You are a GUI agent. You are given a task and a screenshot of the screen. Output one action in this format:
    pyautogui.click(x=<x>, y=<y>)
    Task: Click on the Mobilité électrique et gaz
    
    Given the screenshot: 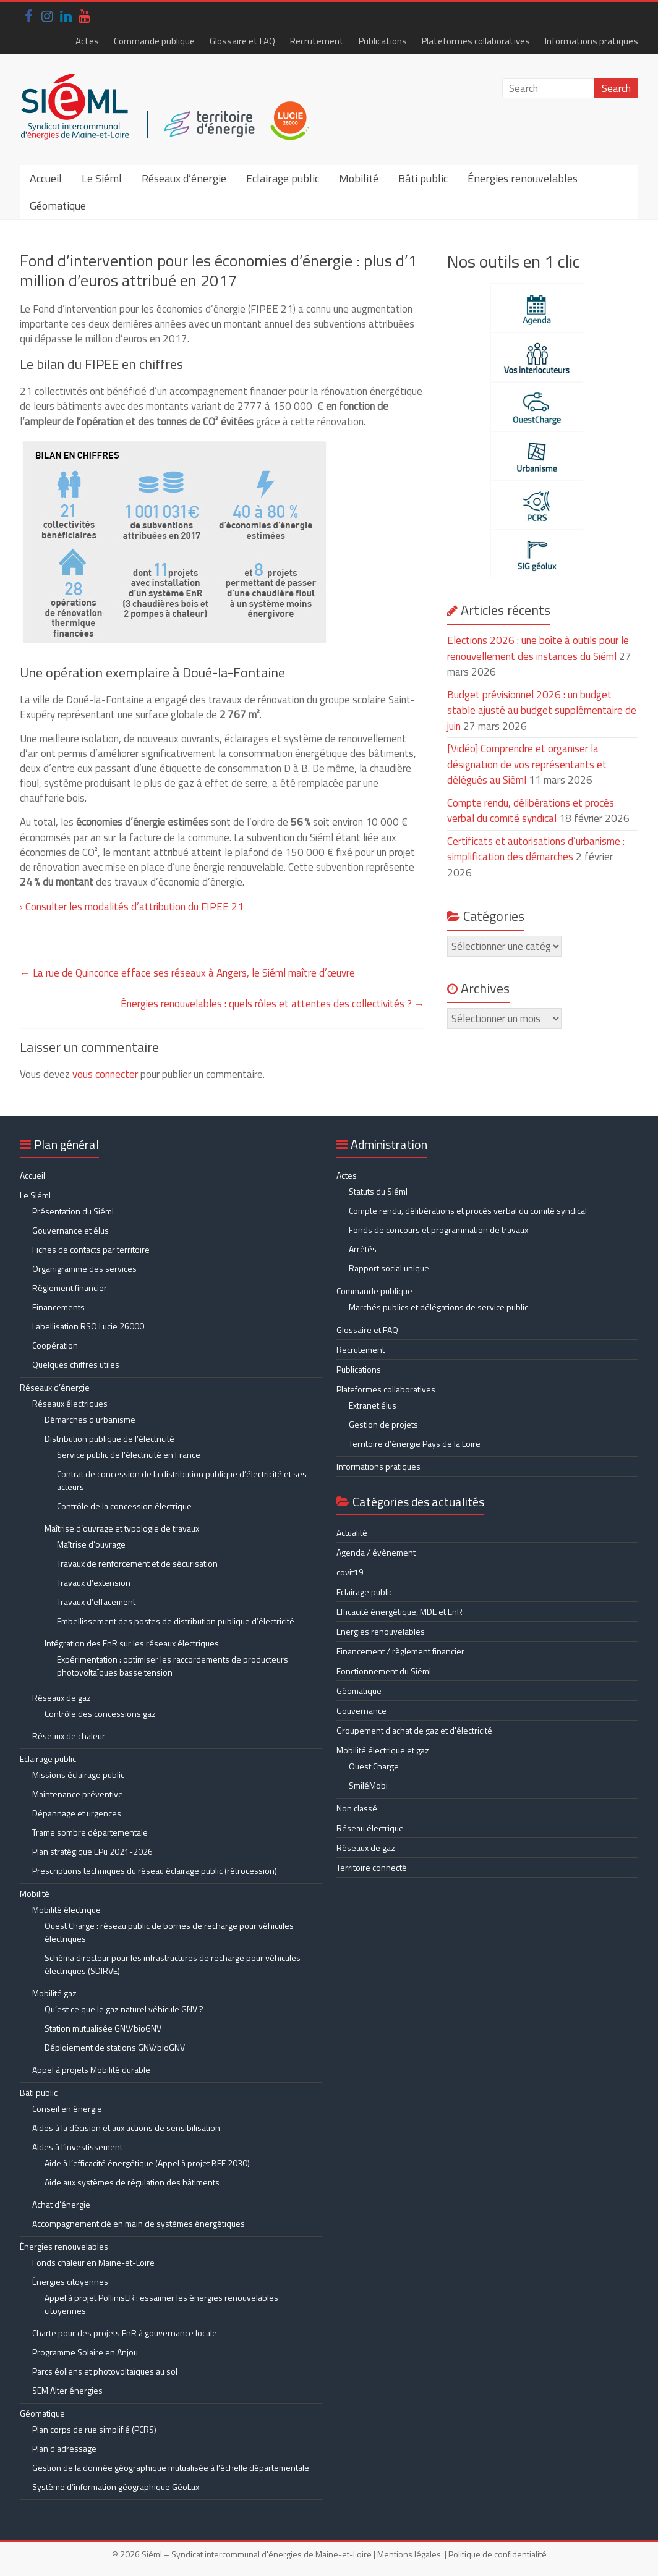 What is the action you would take?
    pyautogui.click(x=382, y=1749)
    